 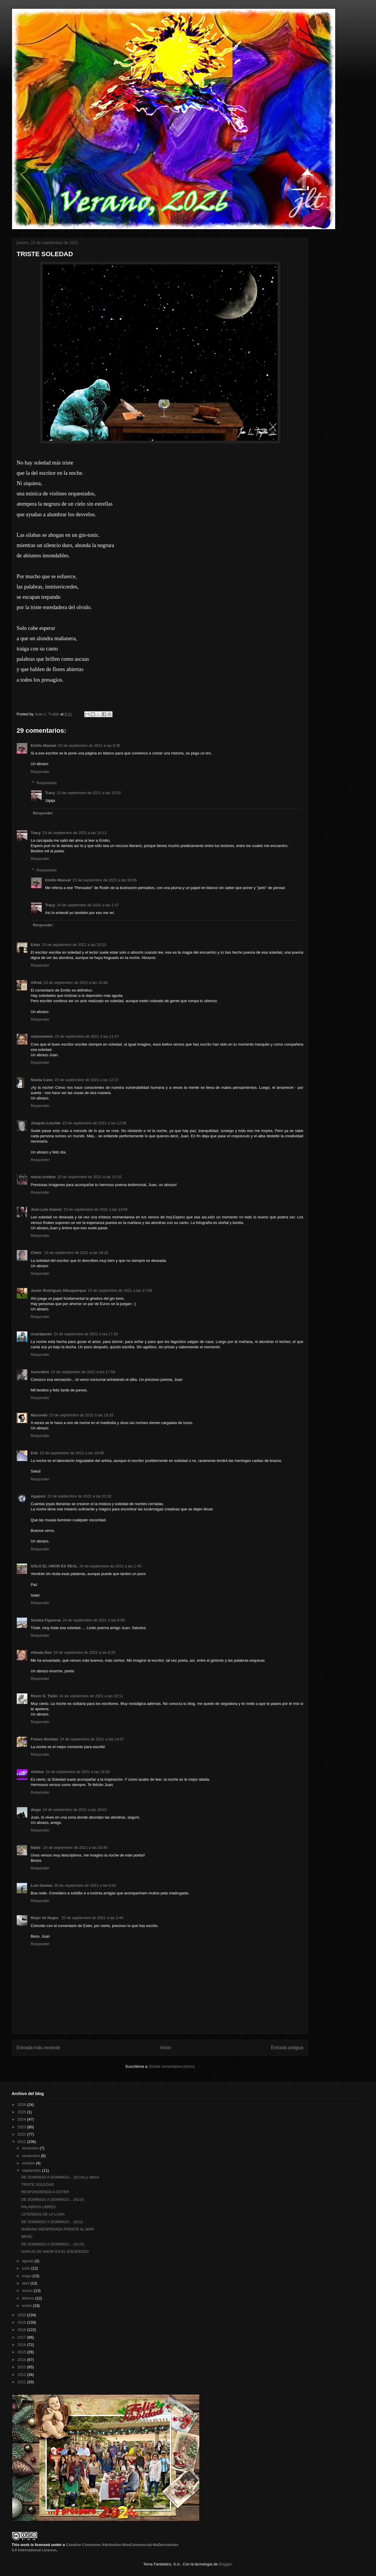 What do you see at coordinates (72, 1453) in the screenshot?
I see `23 de septiembre de 2021 a las 19:58` at bounding box center [72, 1453].